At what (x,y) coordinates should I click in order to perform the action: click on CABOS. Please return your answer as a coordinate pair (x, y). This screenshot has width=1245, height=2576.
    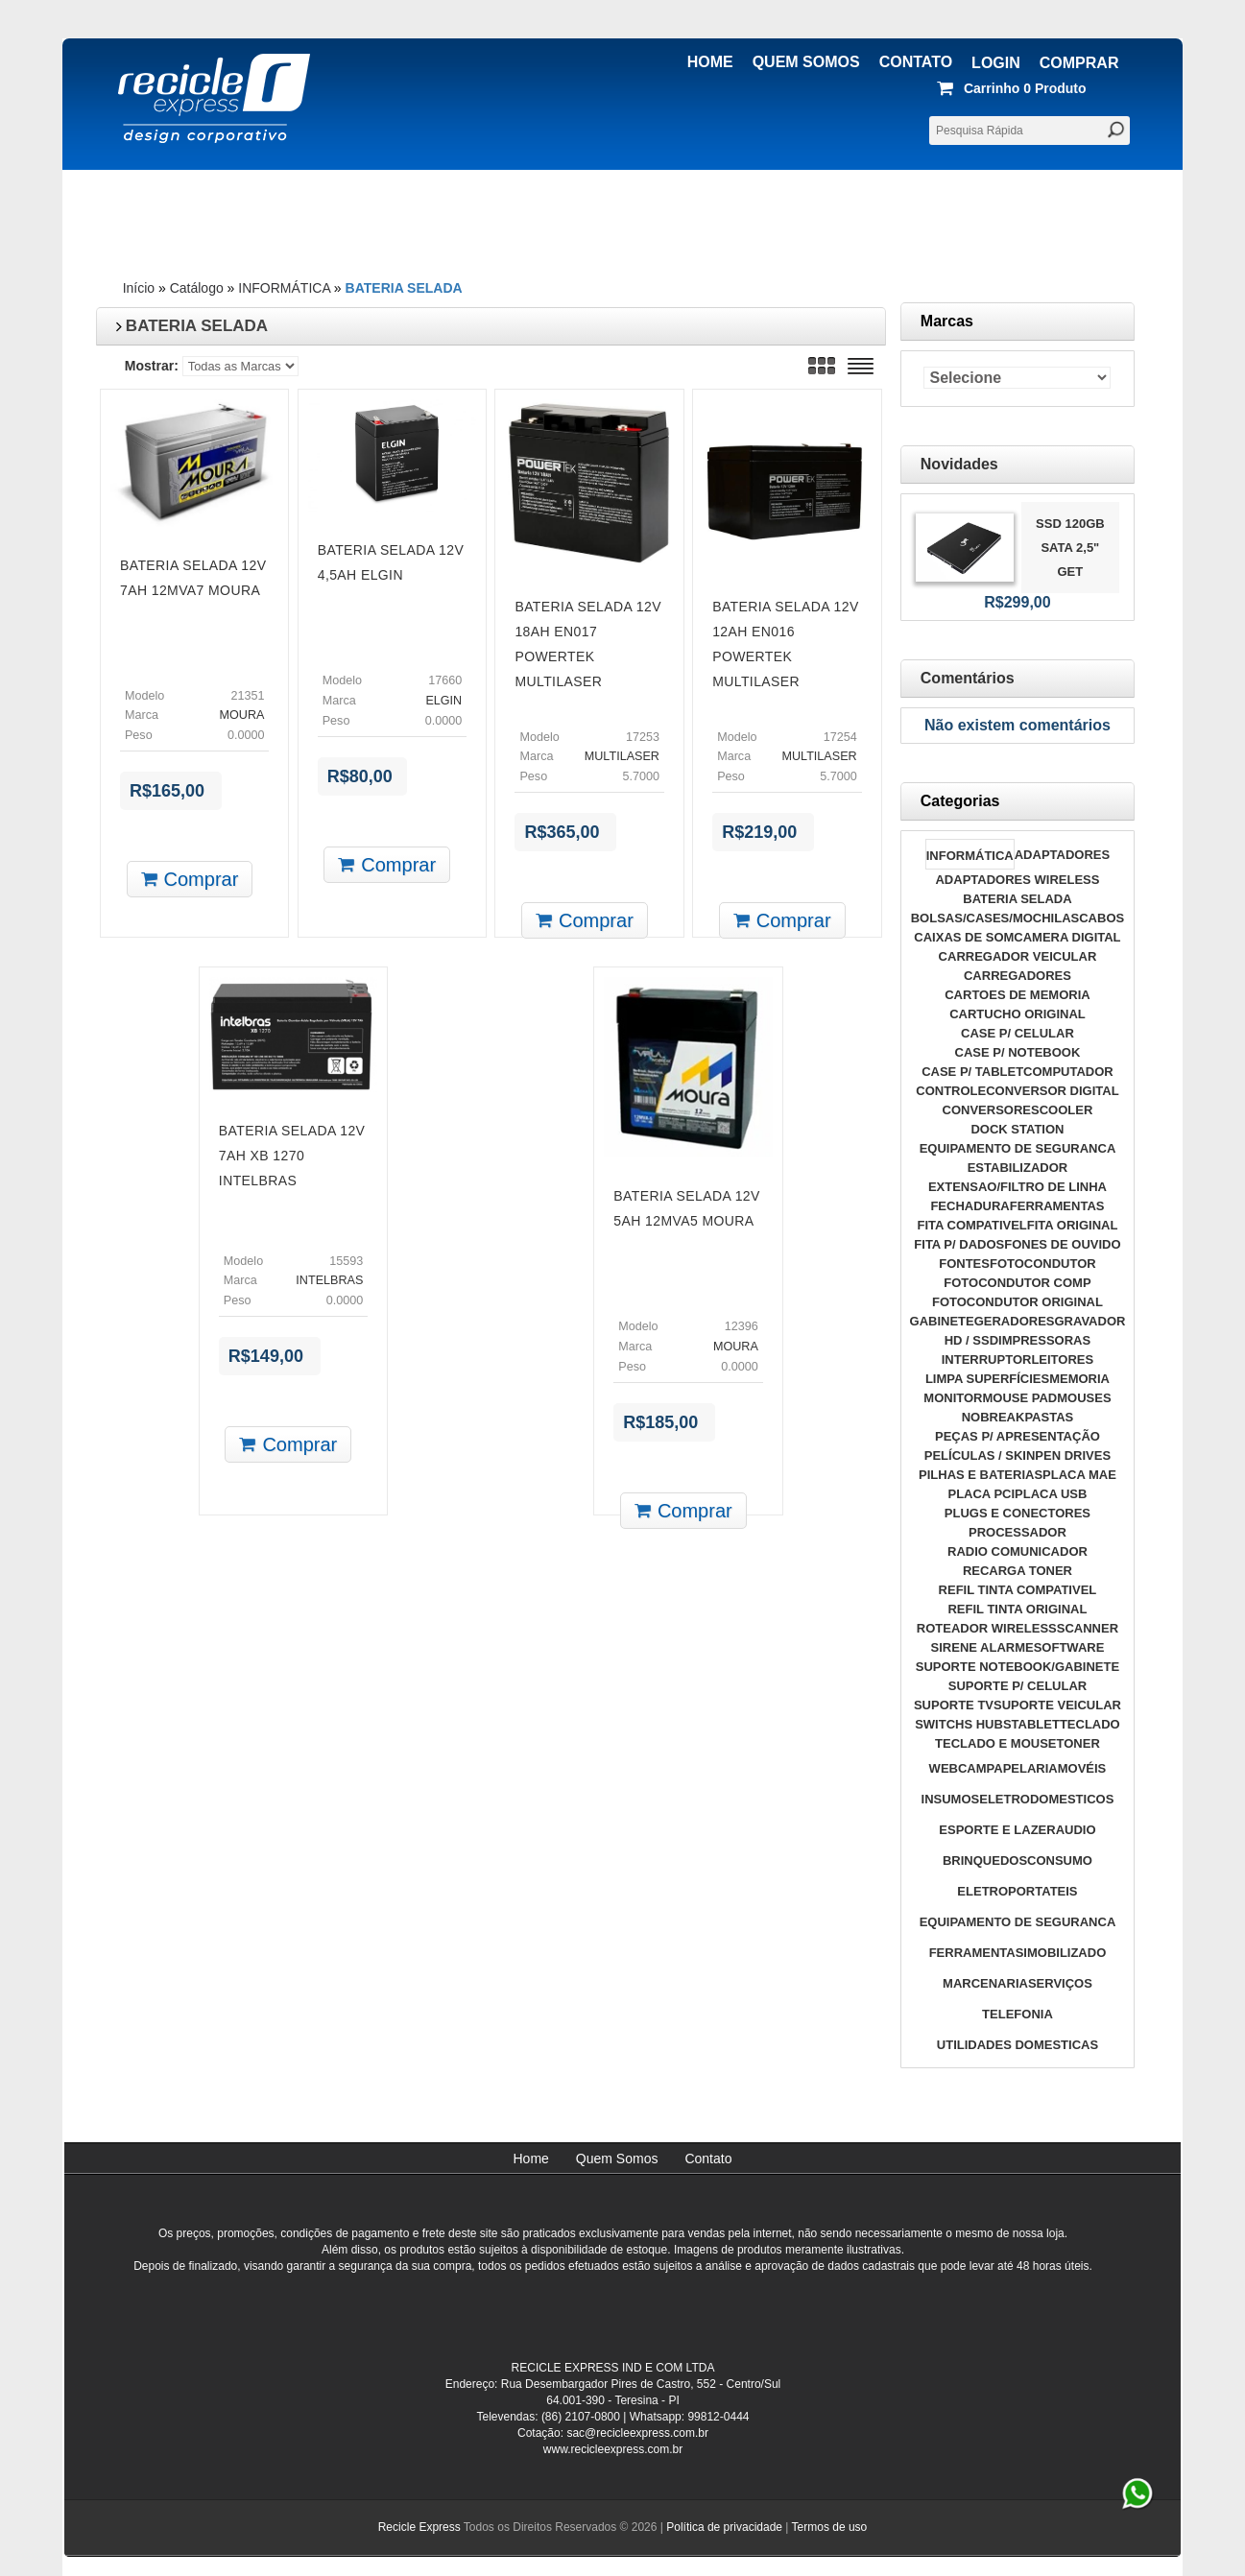
    Looking at the image, I should click on (1101, 918).